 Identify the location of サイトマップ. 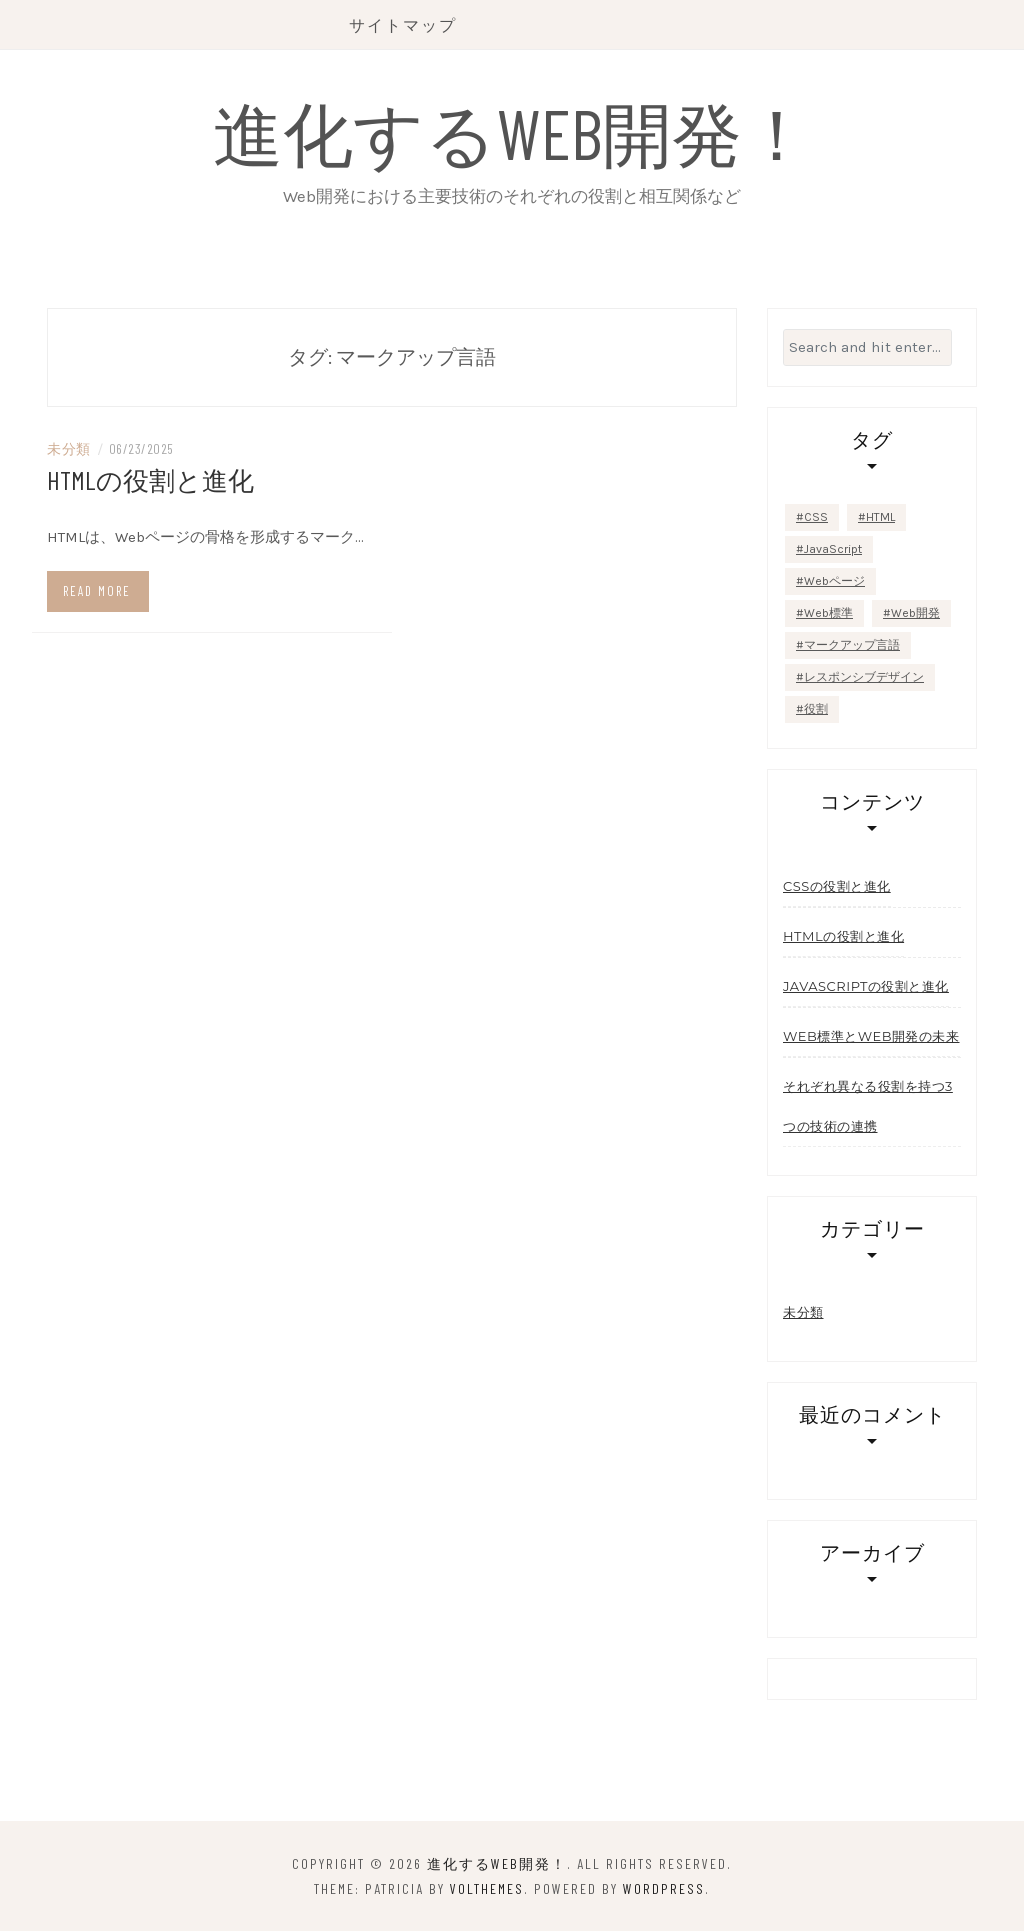
(403, 24).